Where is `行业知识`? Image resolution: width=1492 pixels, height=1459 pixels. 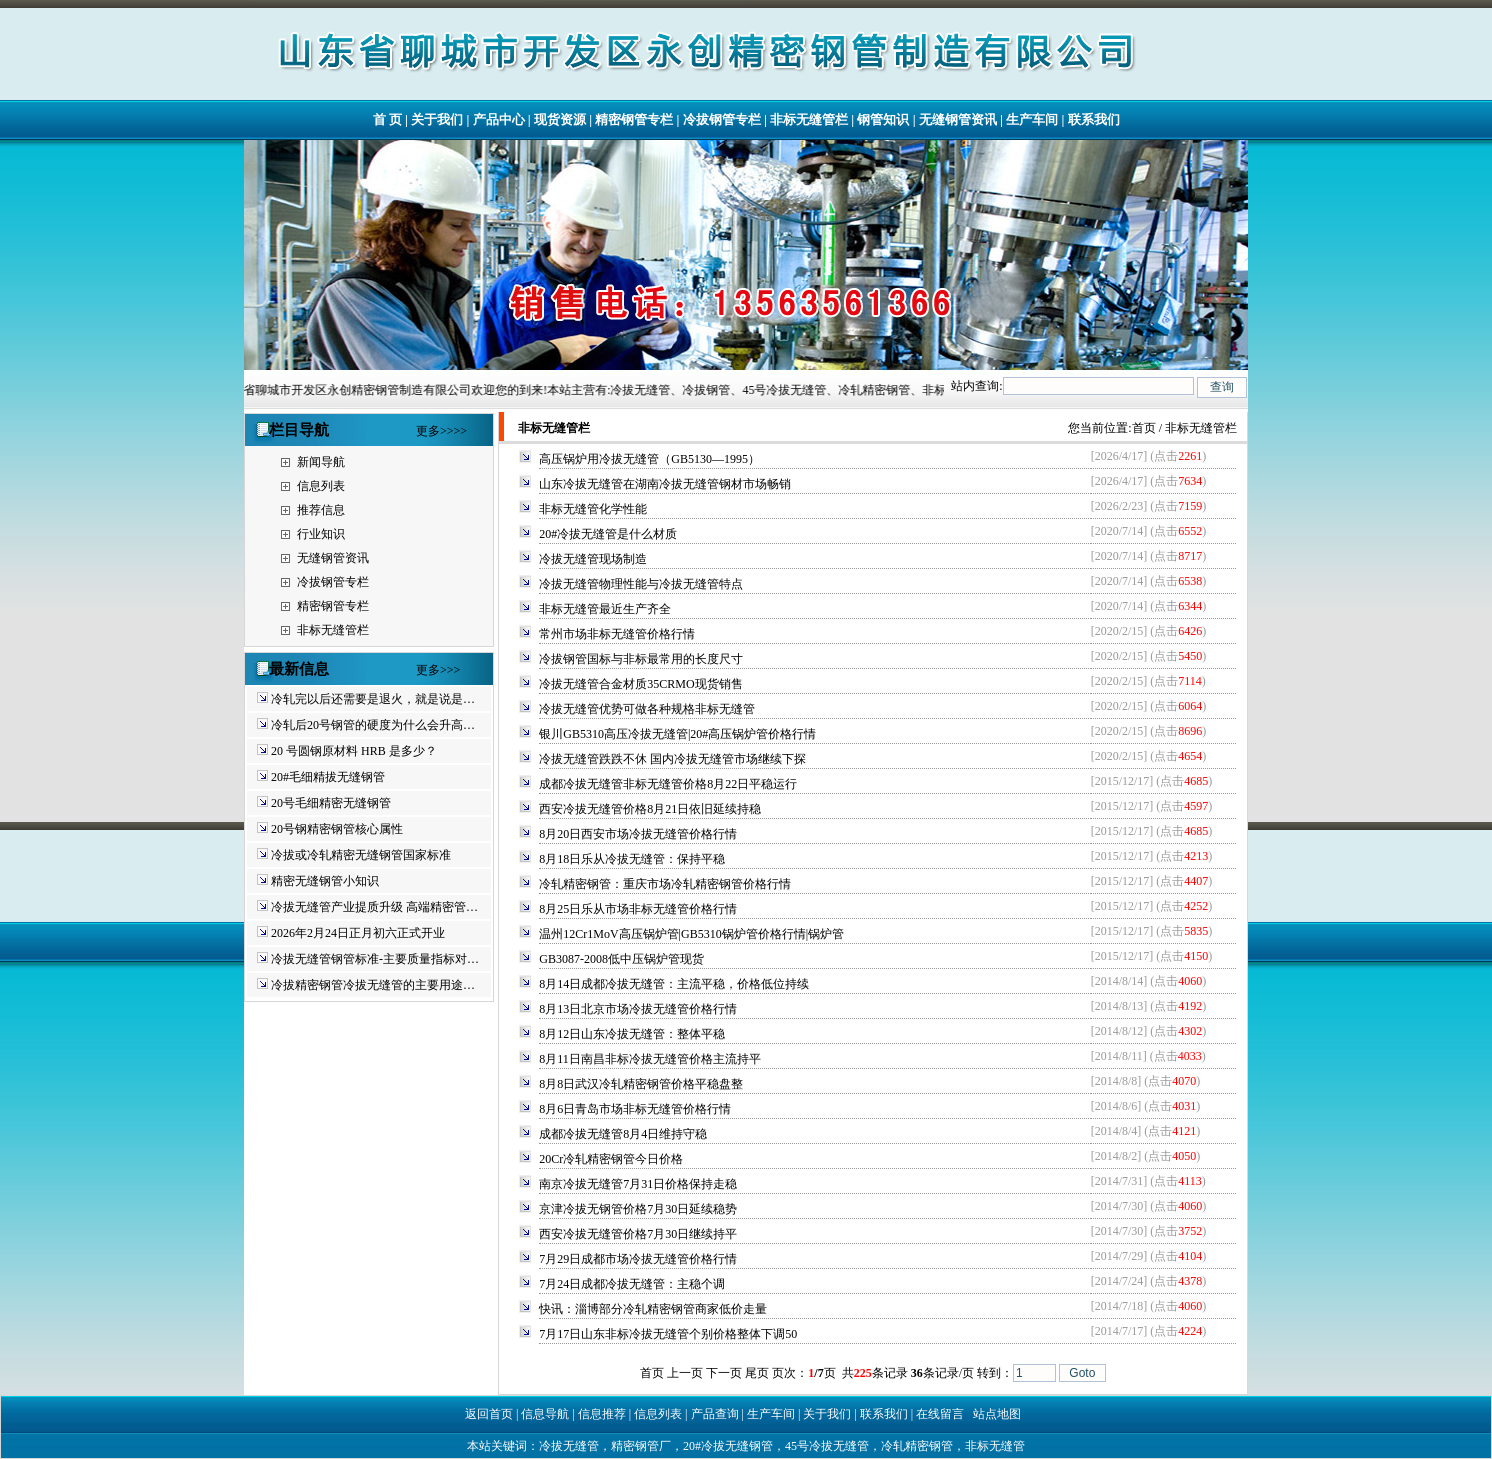
行业知识 is located at coordinates (321, 534).